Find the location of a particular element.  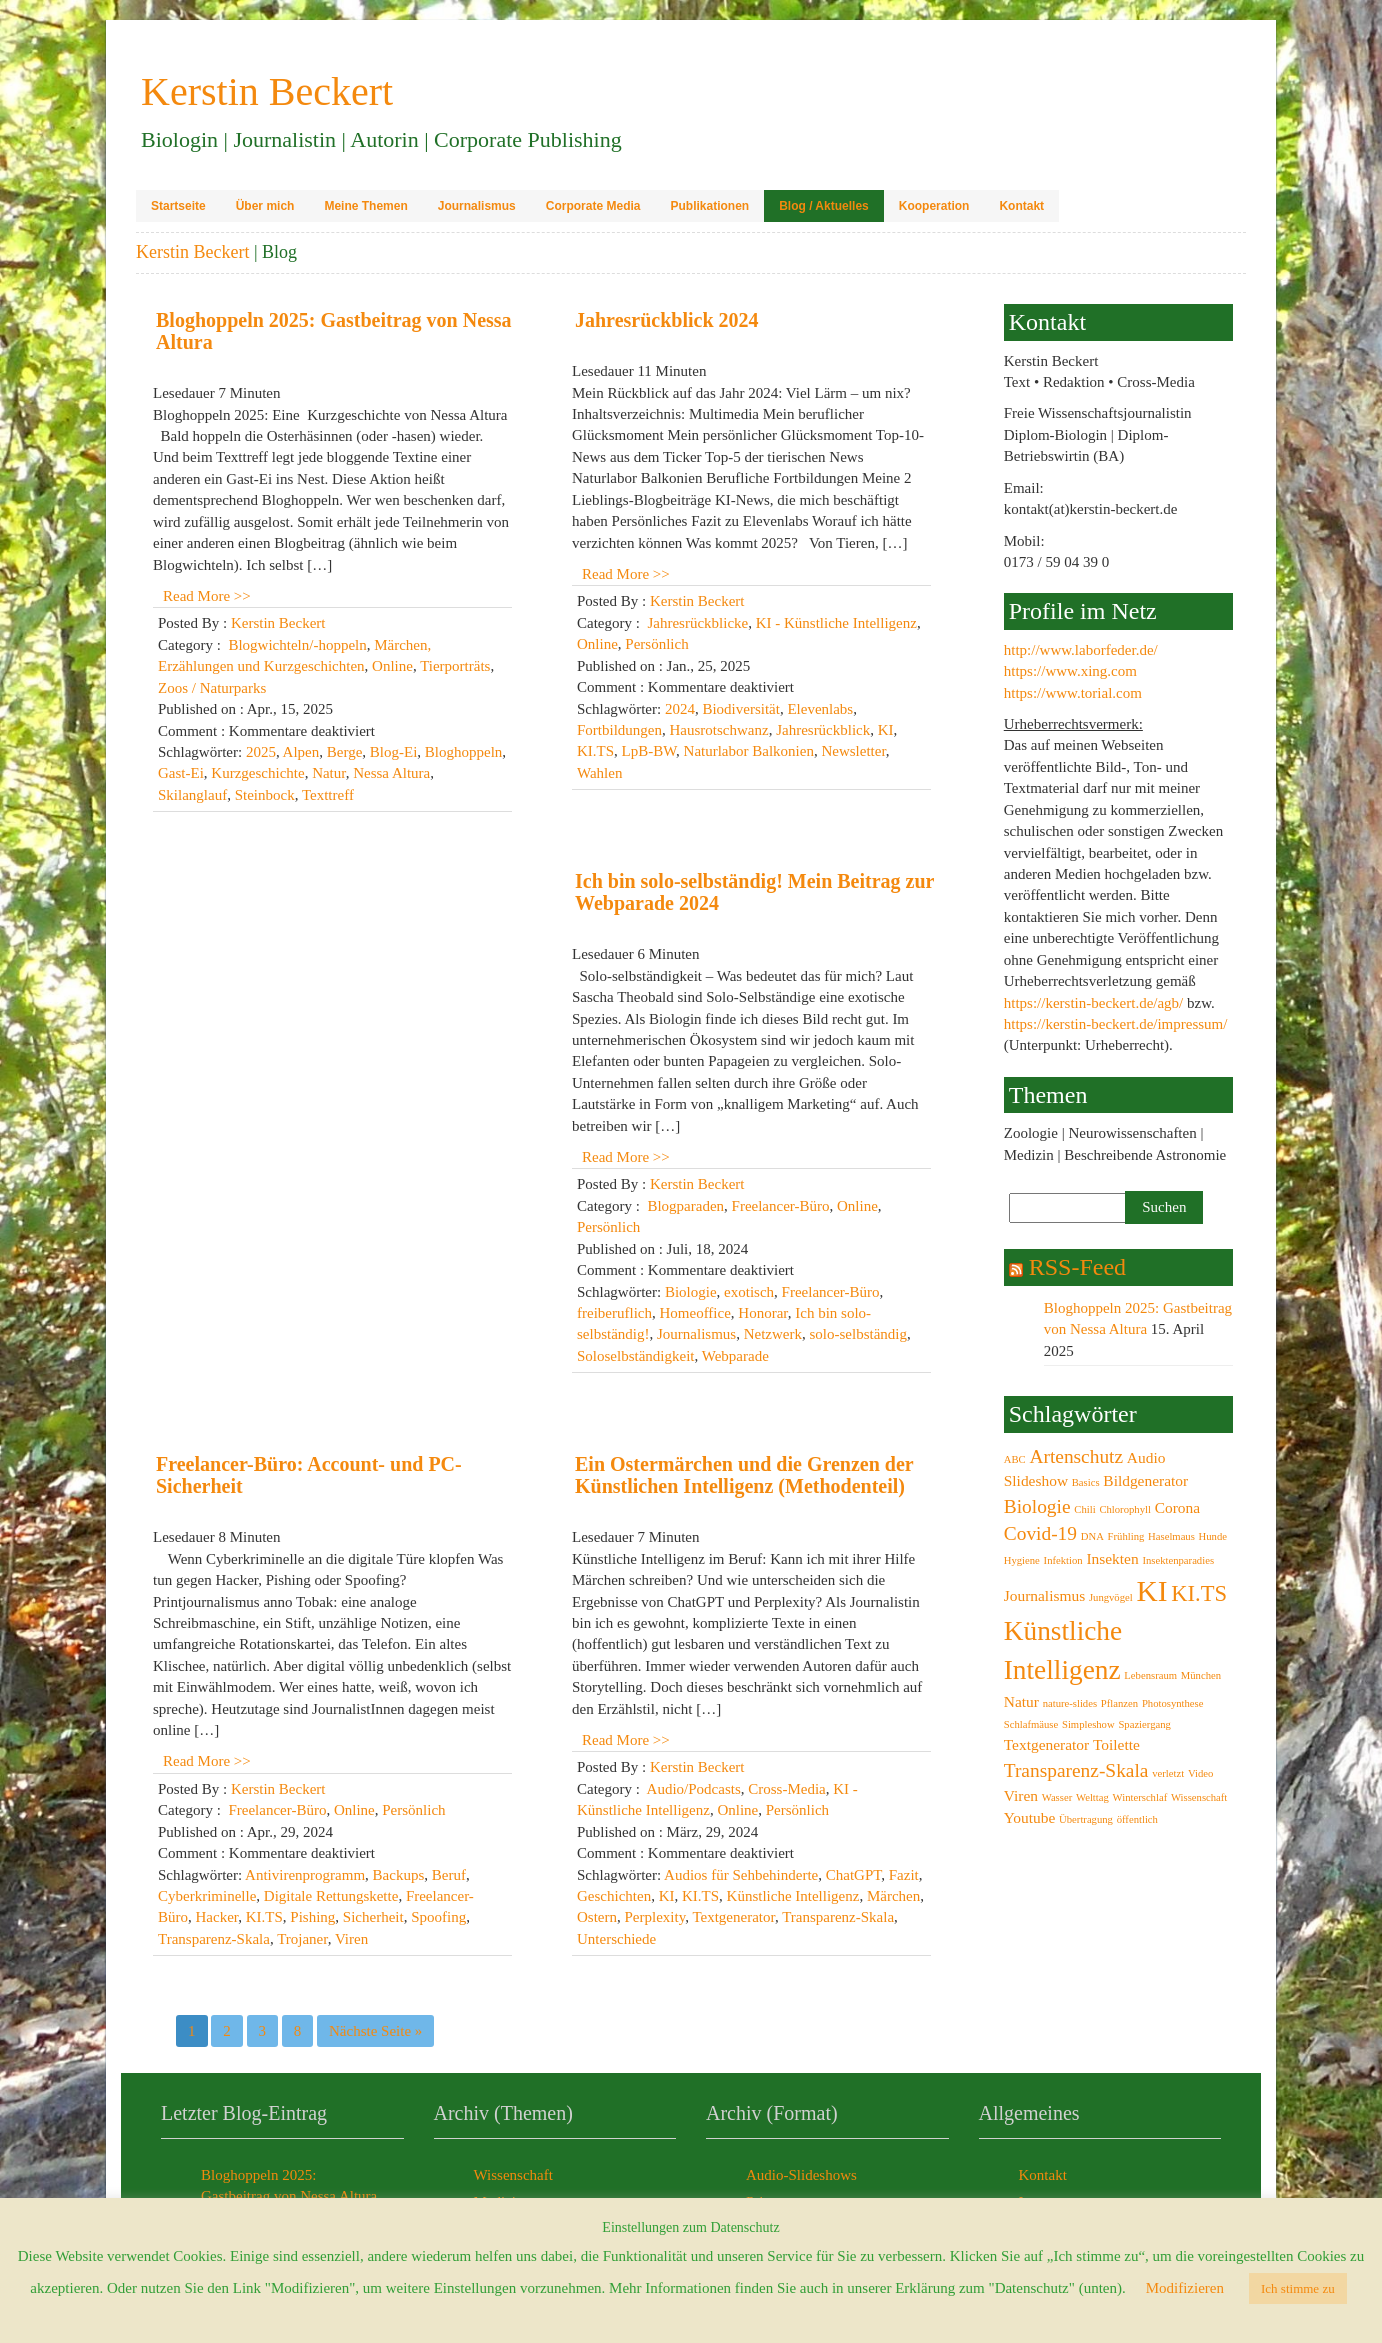

ChatGPT is located at coordinates (854, 1875).